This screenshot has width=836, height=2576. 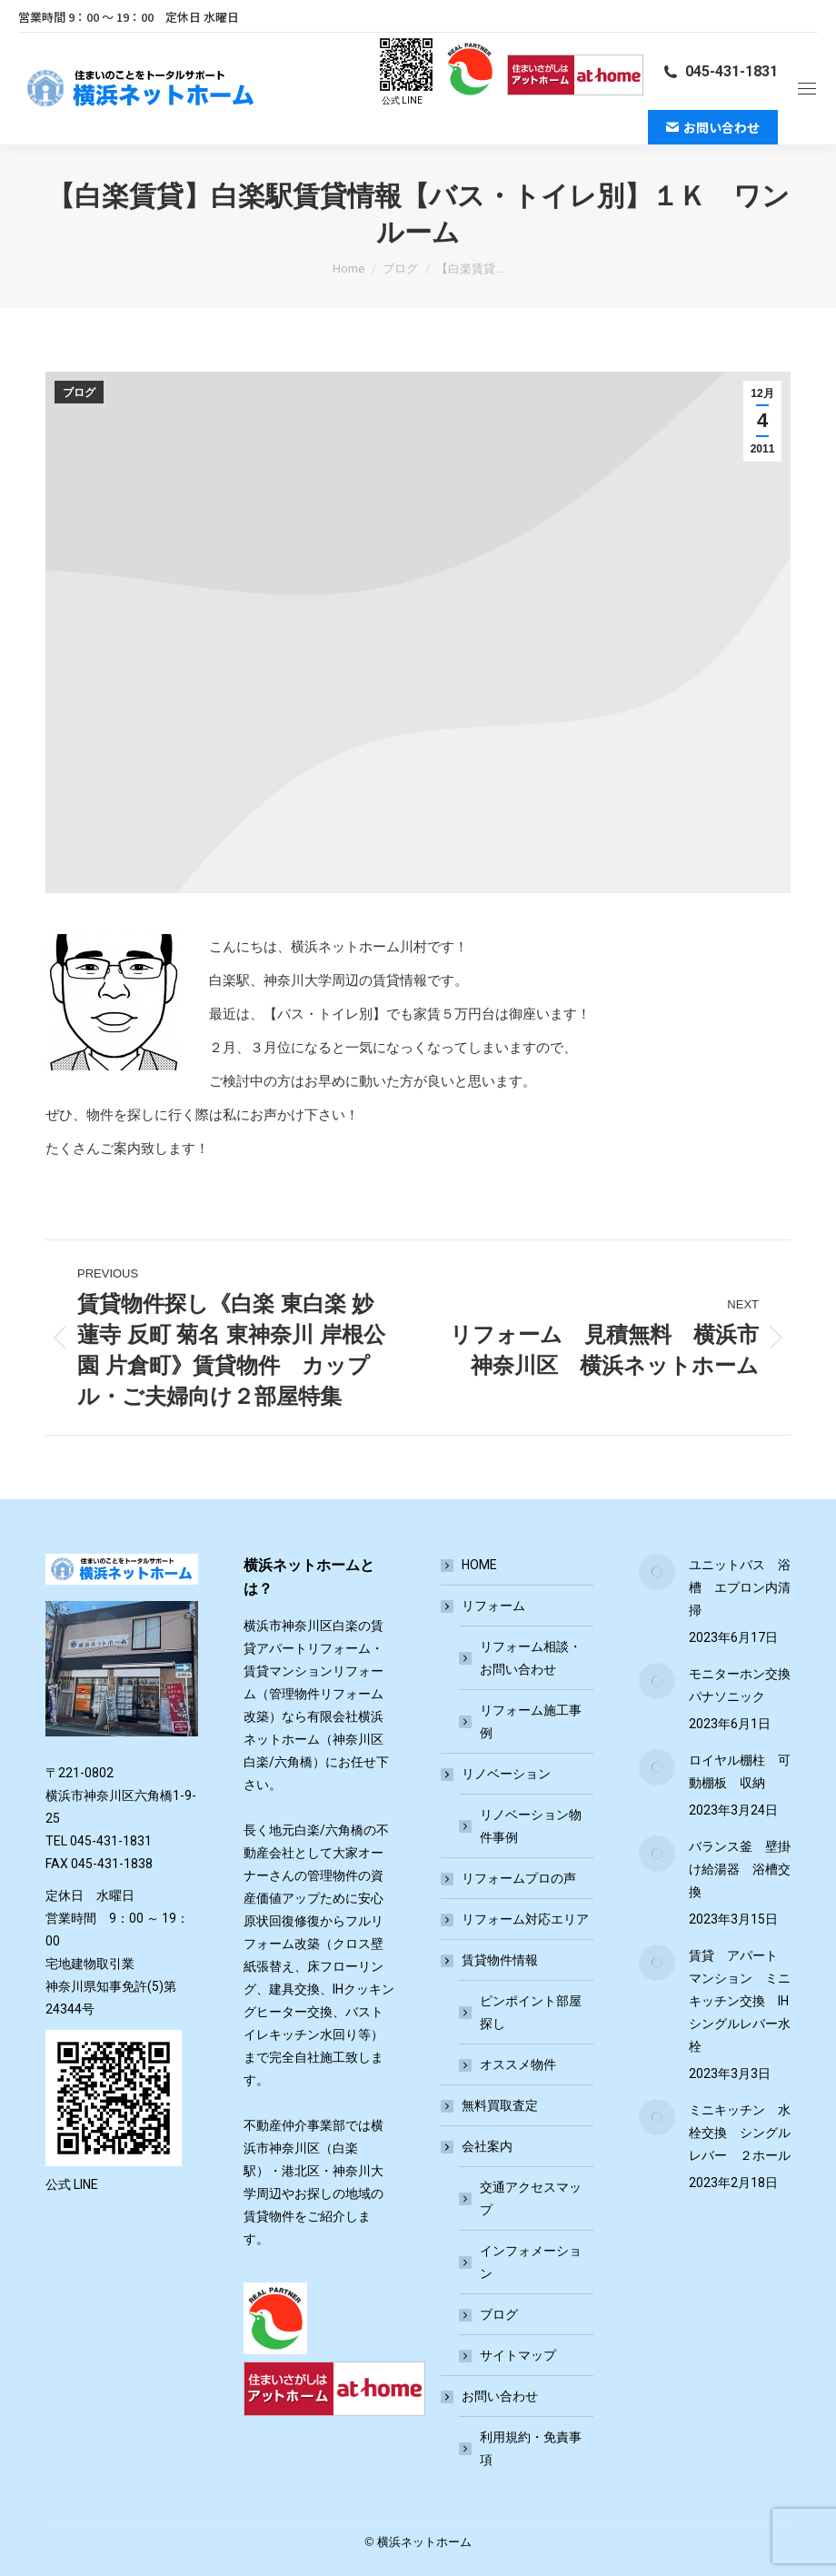 What do you see at coordinates (740, 1869) in the screenshot?
I see `バランス釜 壁掛け給湯器 浴槽交換` at bounding box center [740, 1869].